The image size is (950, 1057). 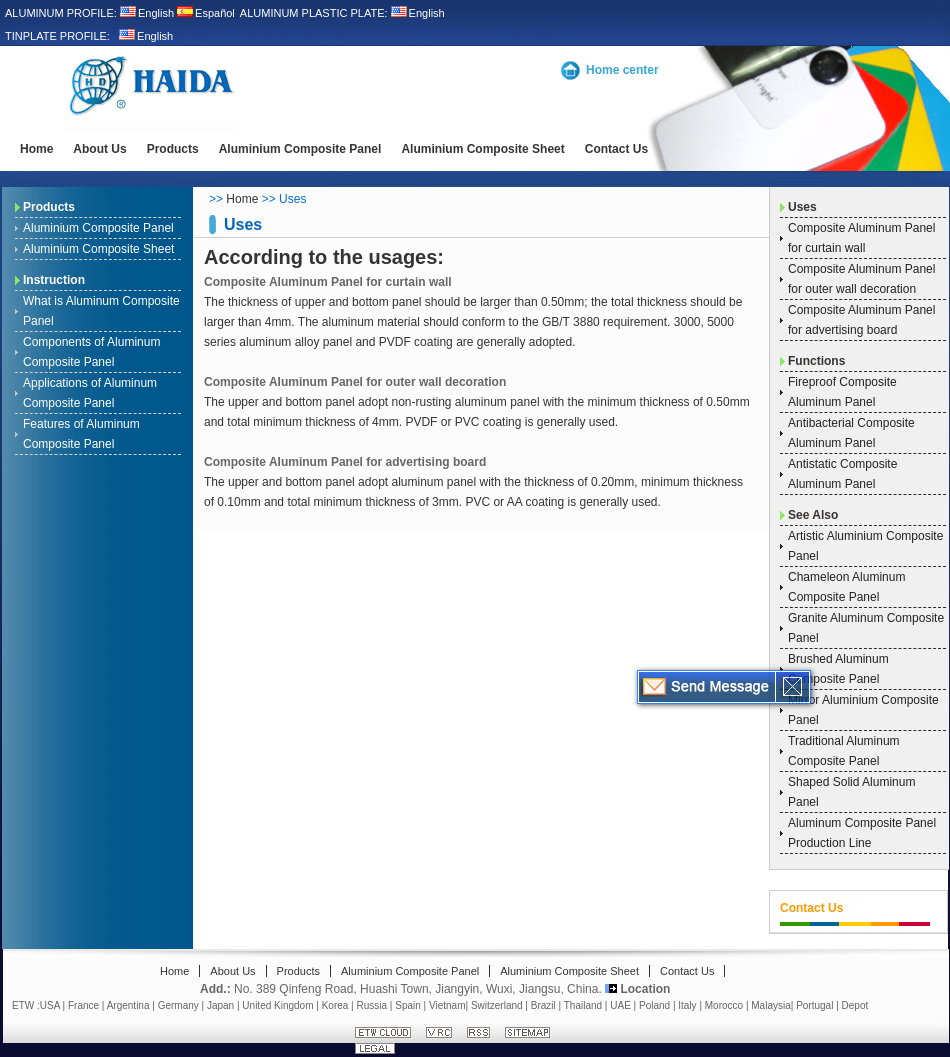 What do you see at coordinates (851, 433) in the screenshot?
I see `Antibacterial Composite Aluminum Panel` at bounding box center [851, 433].